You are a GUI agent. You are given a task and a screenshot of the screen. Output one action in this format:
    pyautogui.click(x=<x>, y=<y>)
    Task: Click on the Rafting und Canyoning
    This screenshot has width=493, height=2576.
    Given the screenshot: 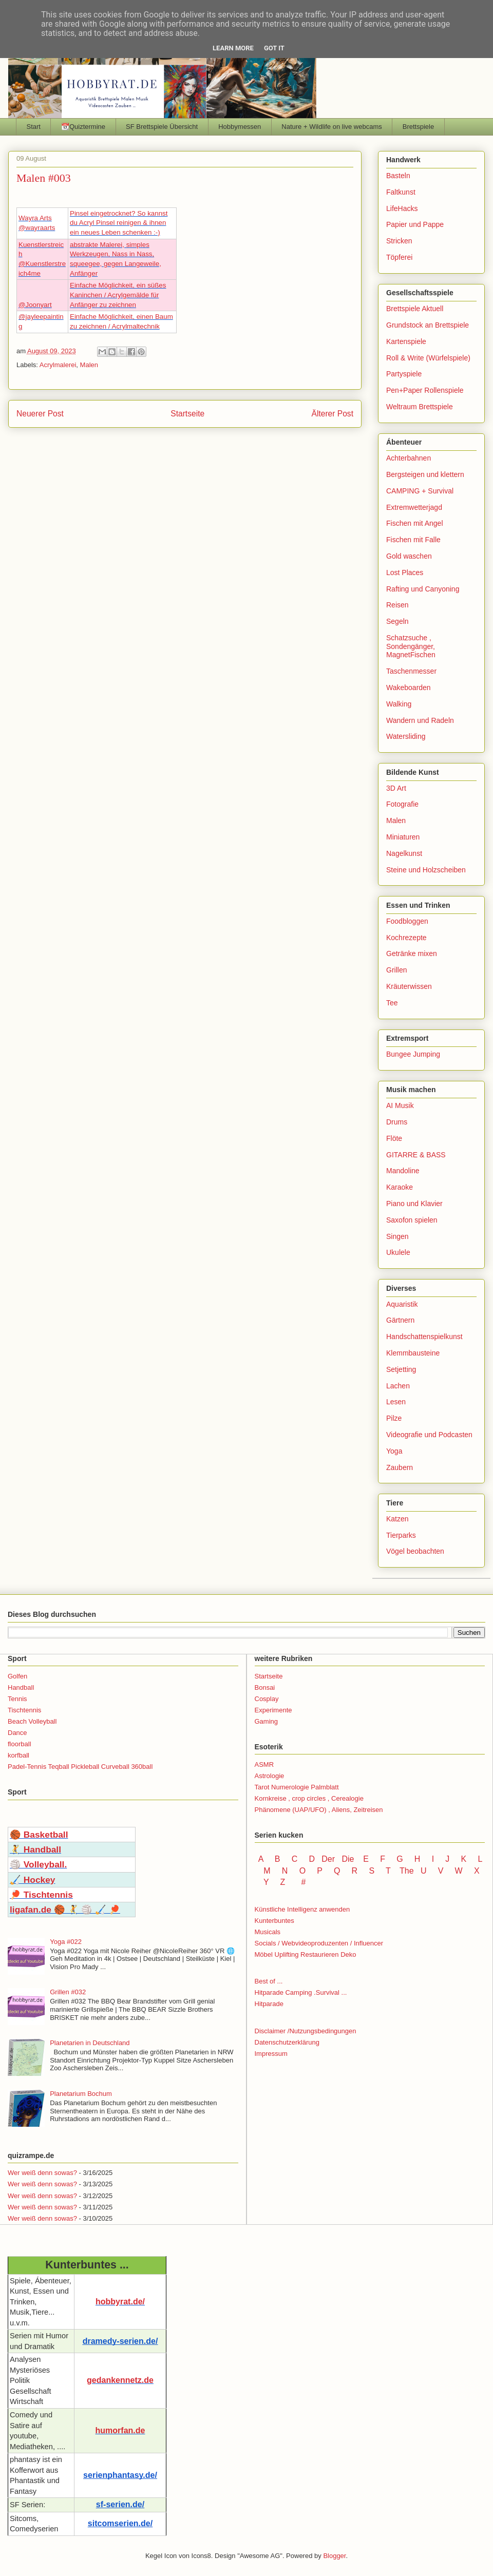 What is the action you would take?
    pyautogui.click(x=422, y=589)
    